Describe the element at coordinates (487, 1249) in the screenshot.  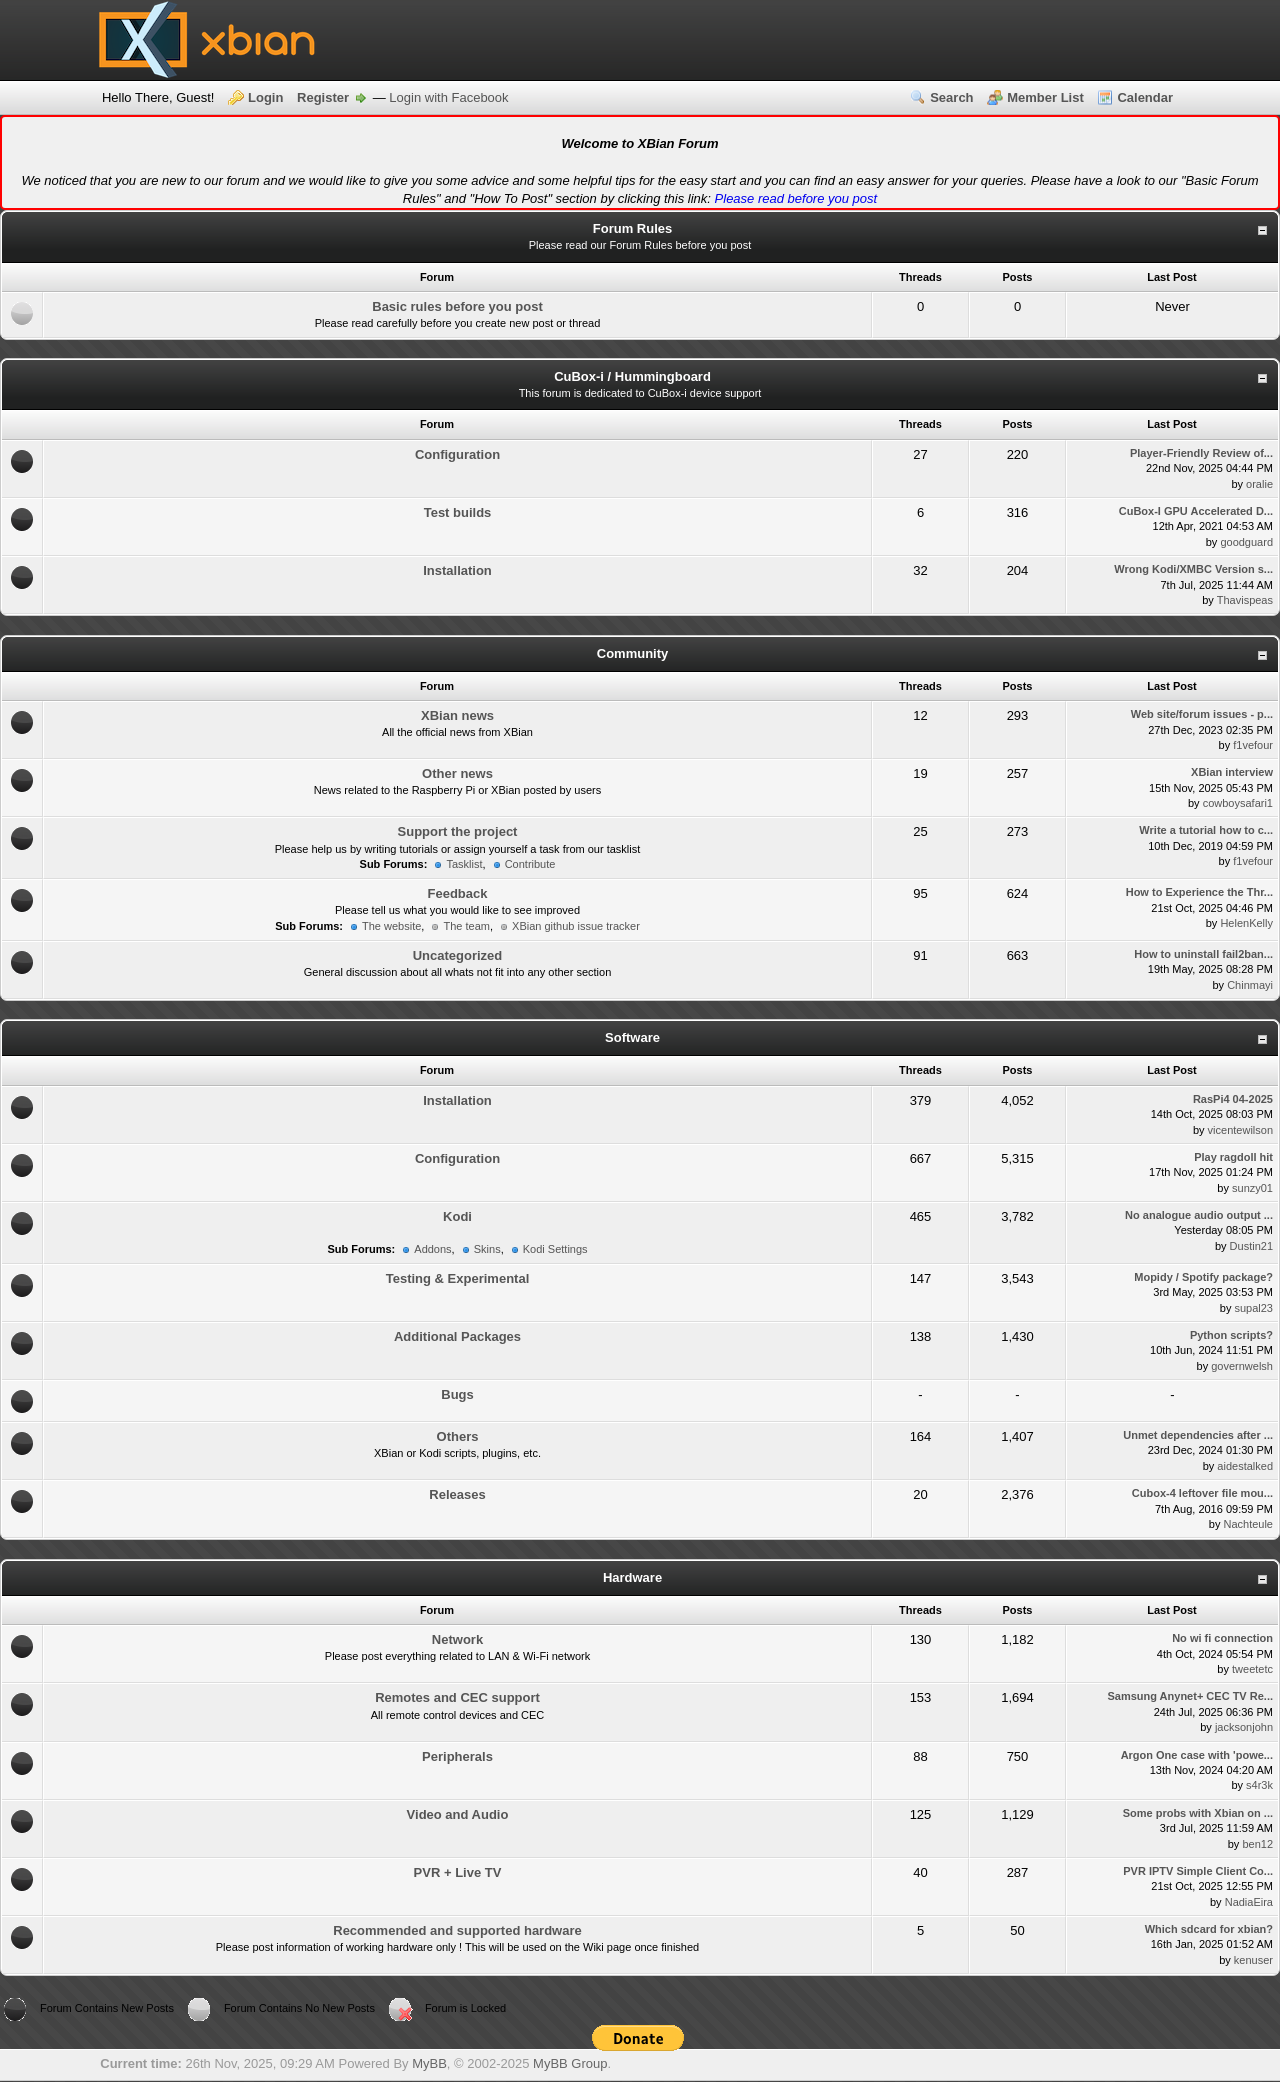
I see `Skins` at that location.